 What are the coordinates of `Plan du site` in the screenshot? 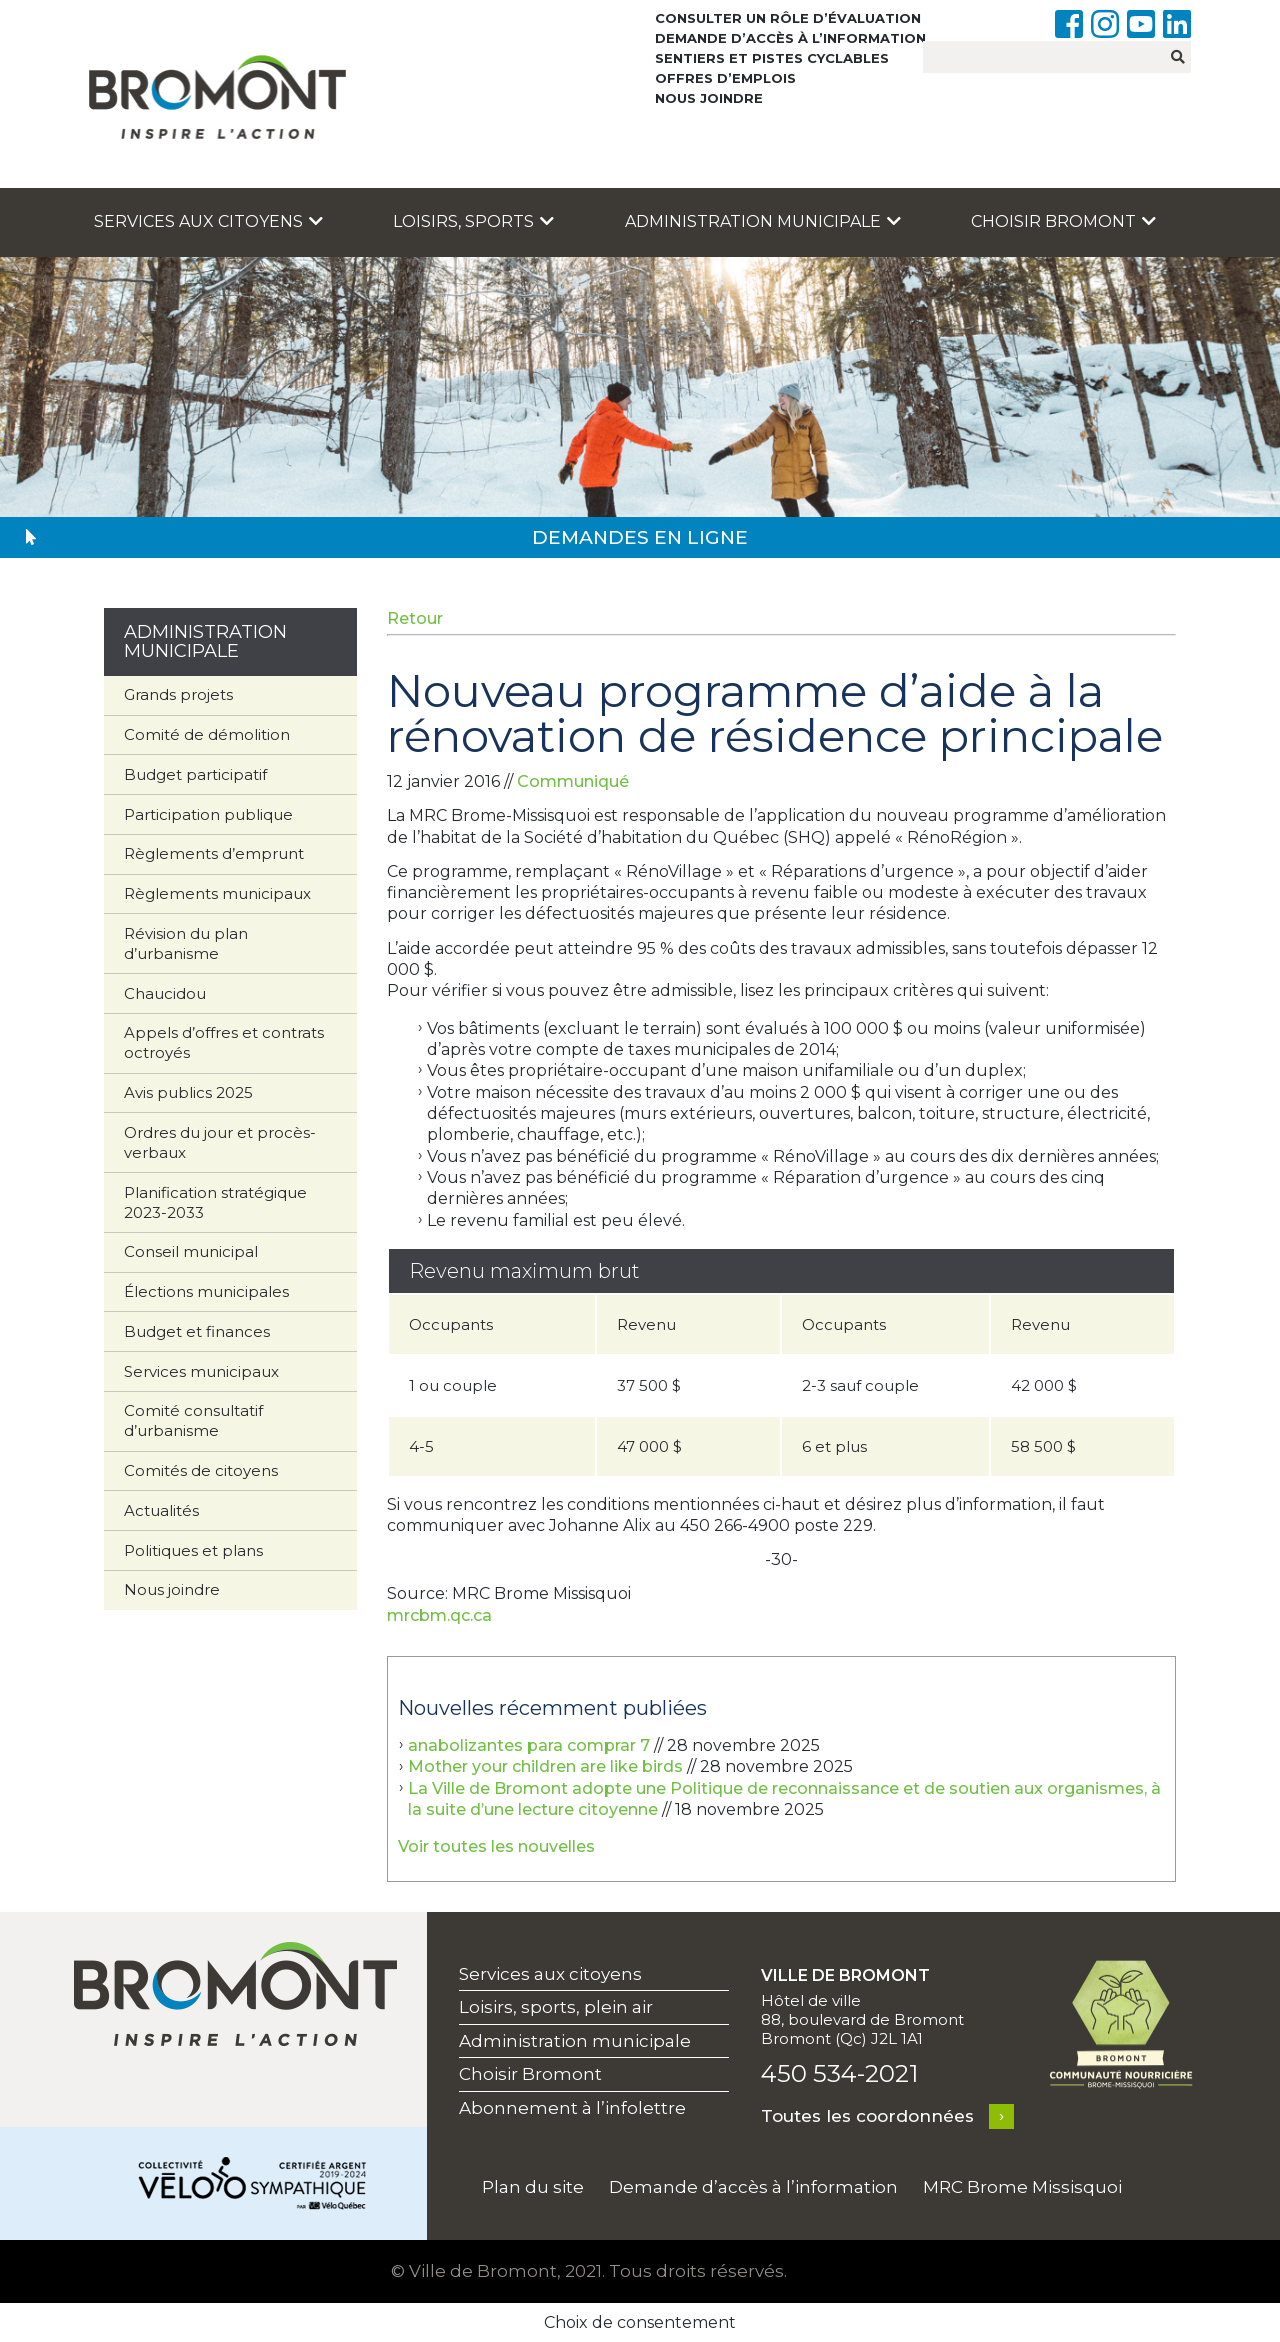 It's located at (533, 2187).